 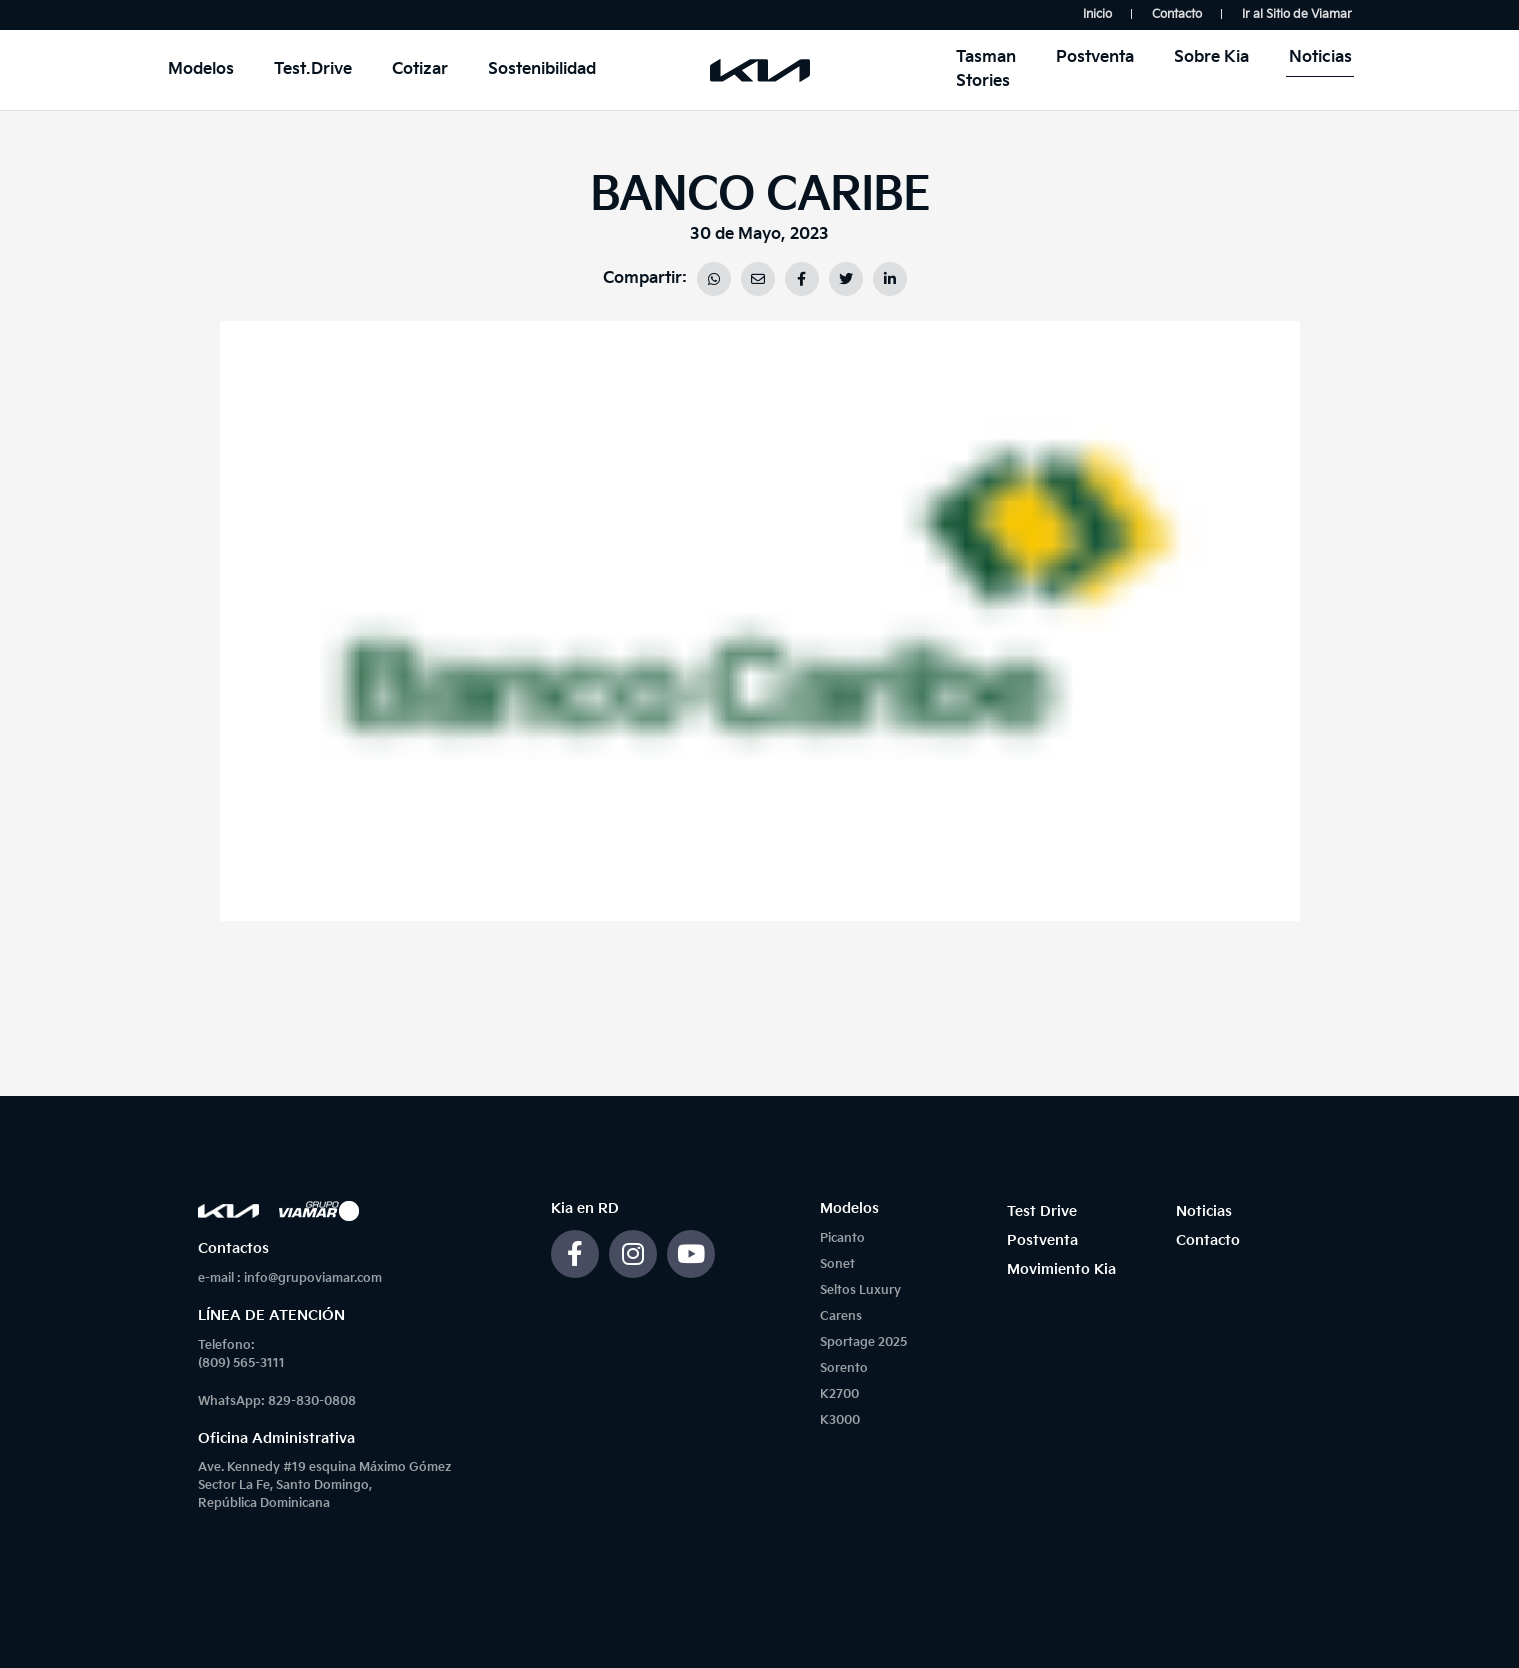 What do you see at coordinates (860, 1290) in the screenshot?
I see `Seltos Luxury` at bounding box center [860, 1290].